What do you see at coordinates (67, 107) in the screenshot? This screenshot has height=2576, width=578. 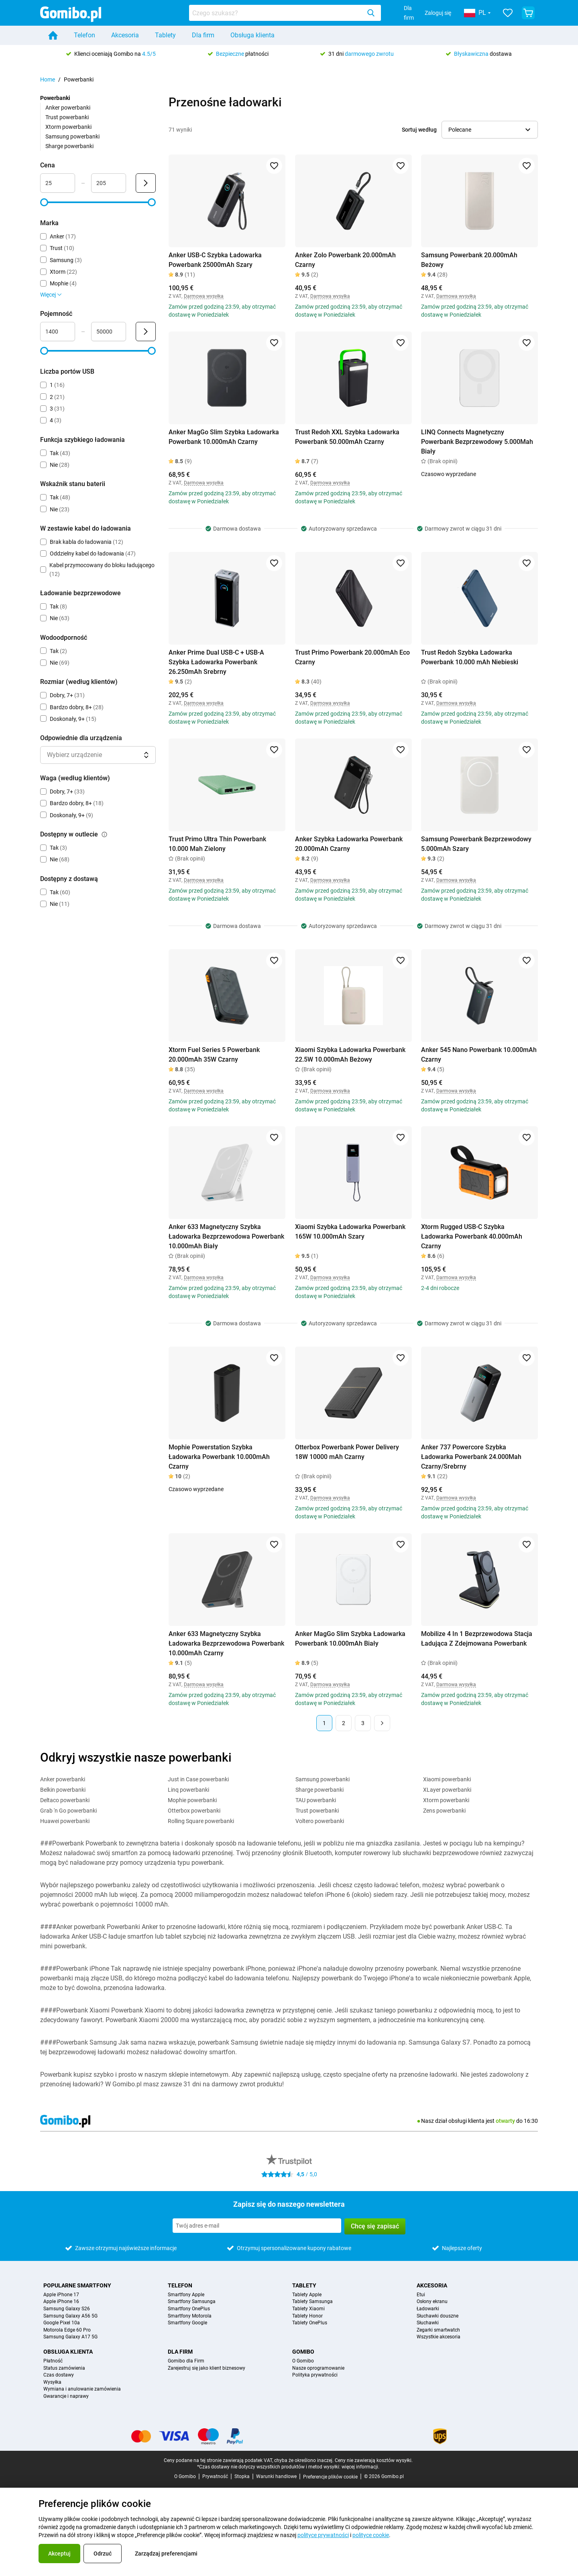 I see `Anker powerbanki` at bounding box center [67, 107].